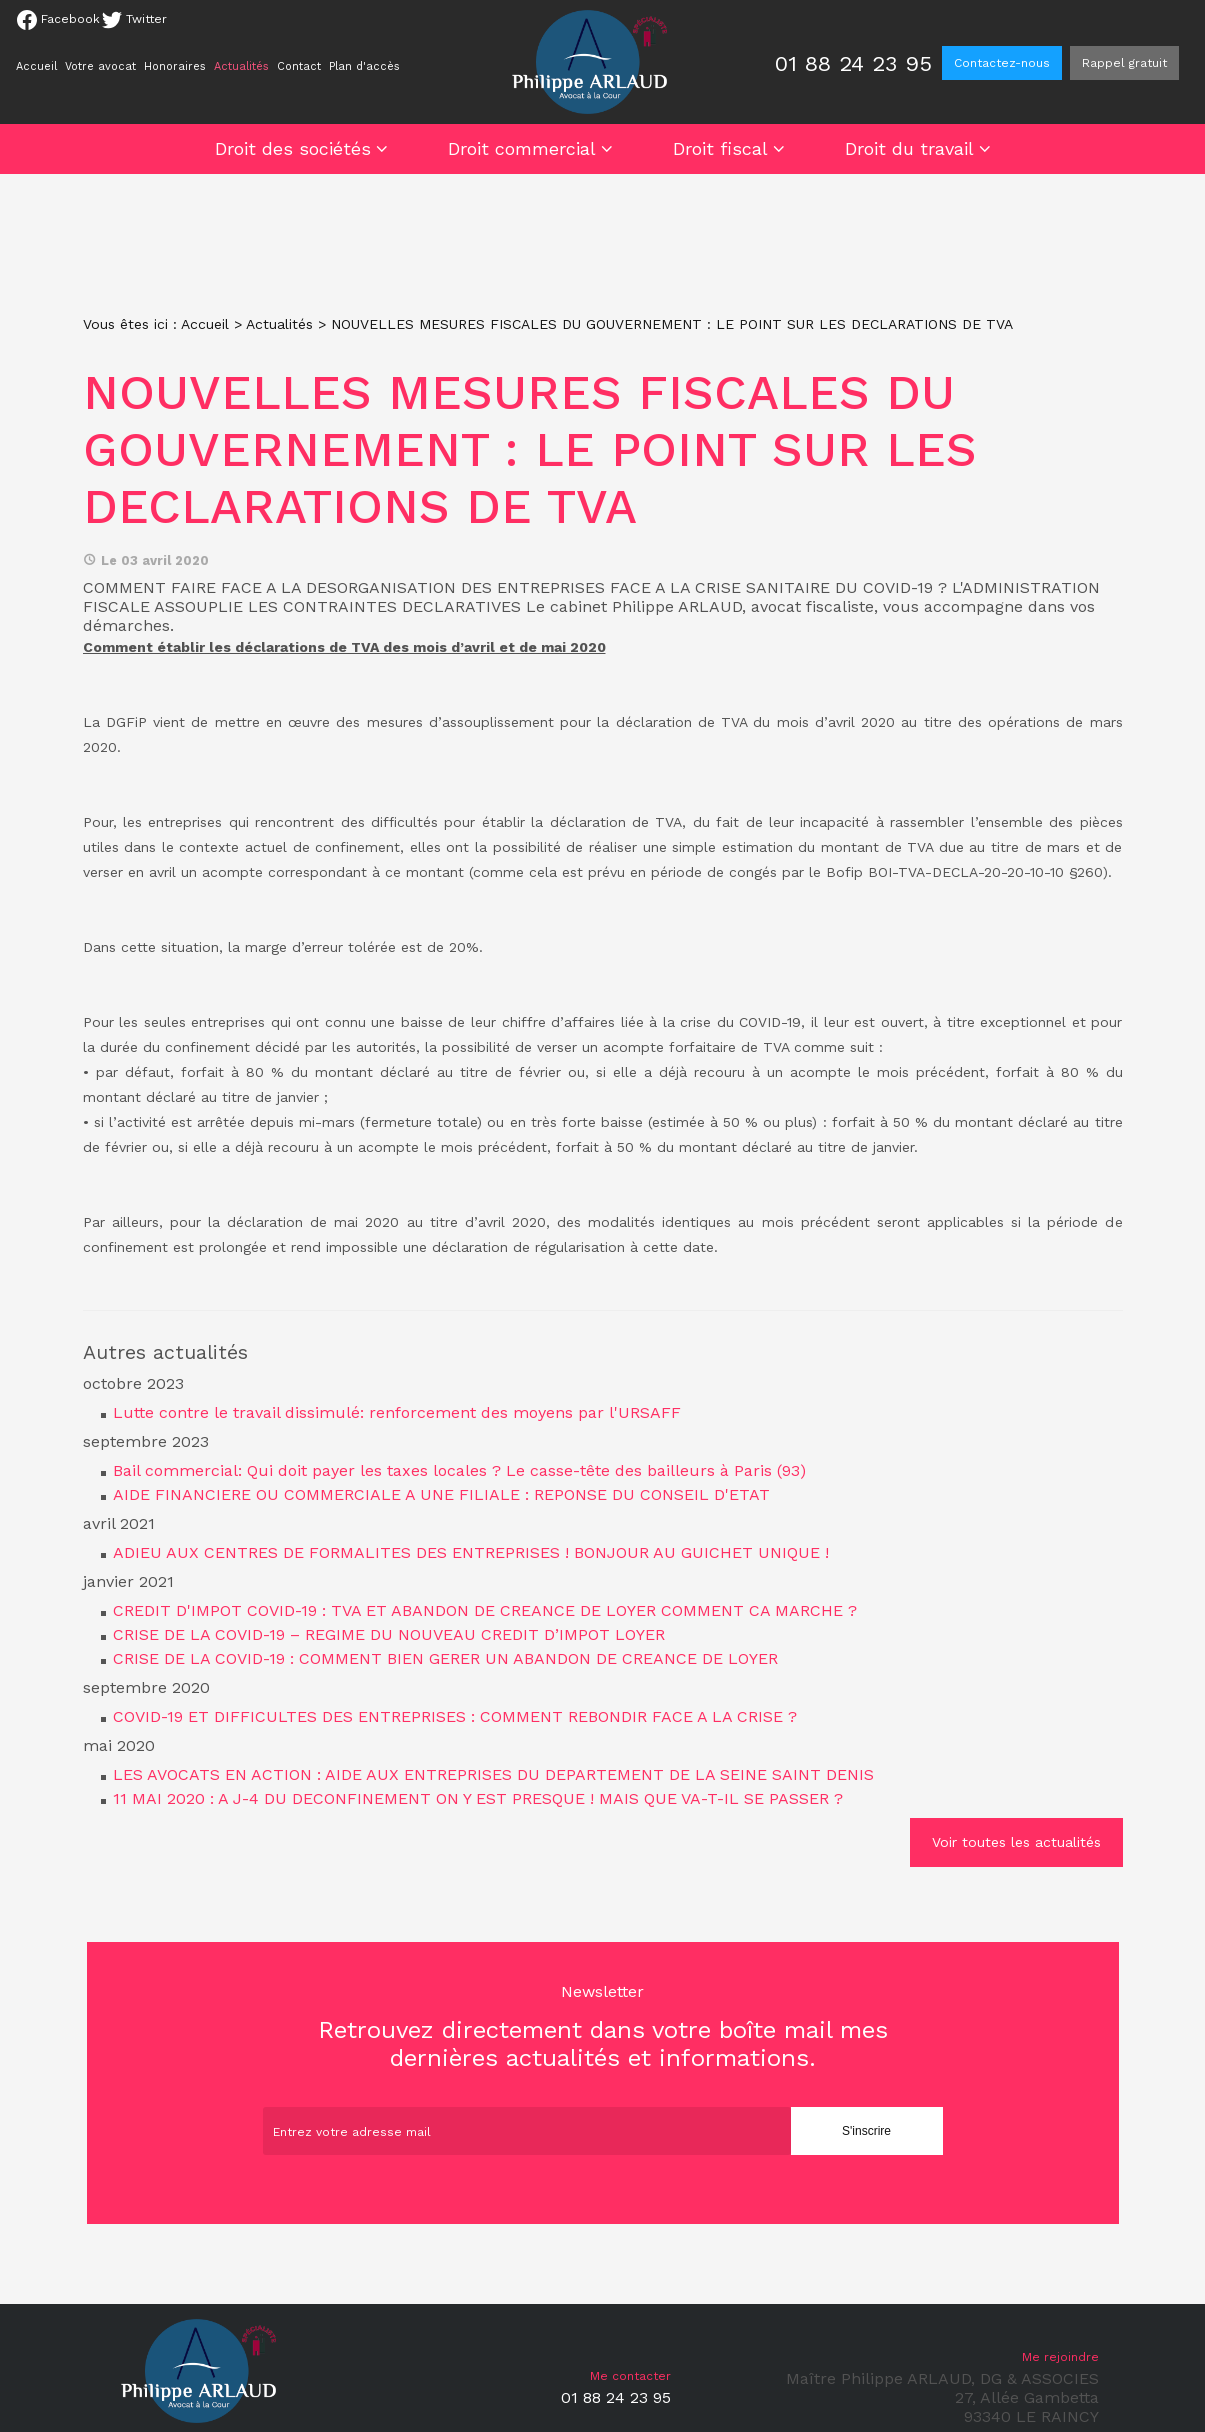 The image size is (1205, 2432). Describe the element at coordinates (1124, 63) in the screenshot. I see `Rappel gratuit` at that location.